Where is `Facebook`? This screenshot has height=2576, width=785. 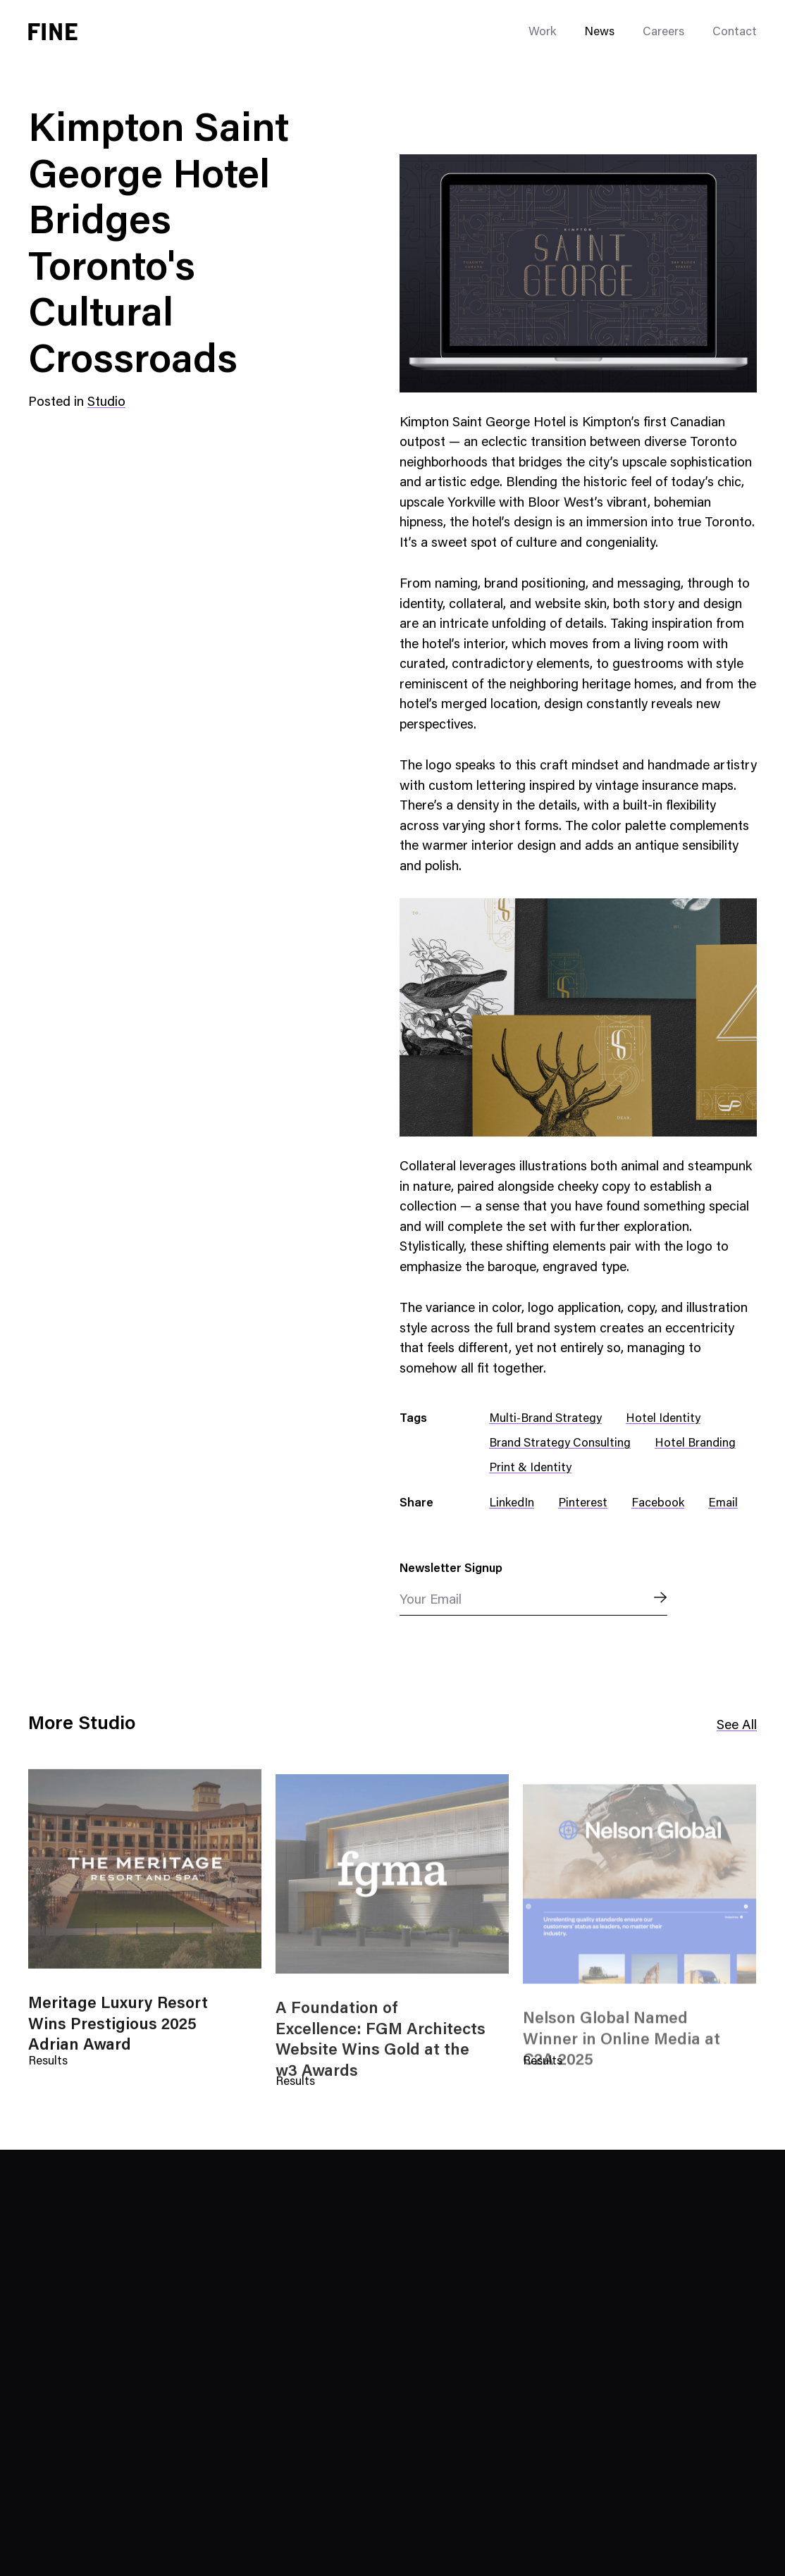 Facebook is located at coordinates (657, 1504).